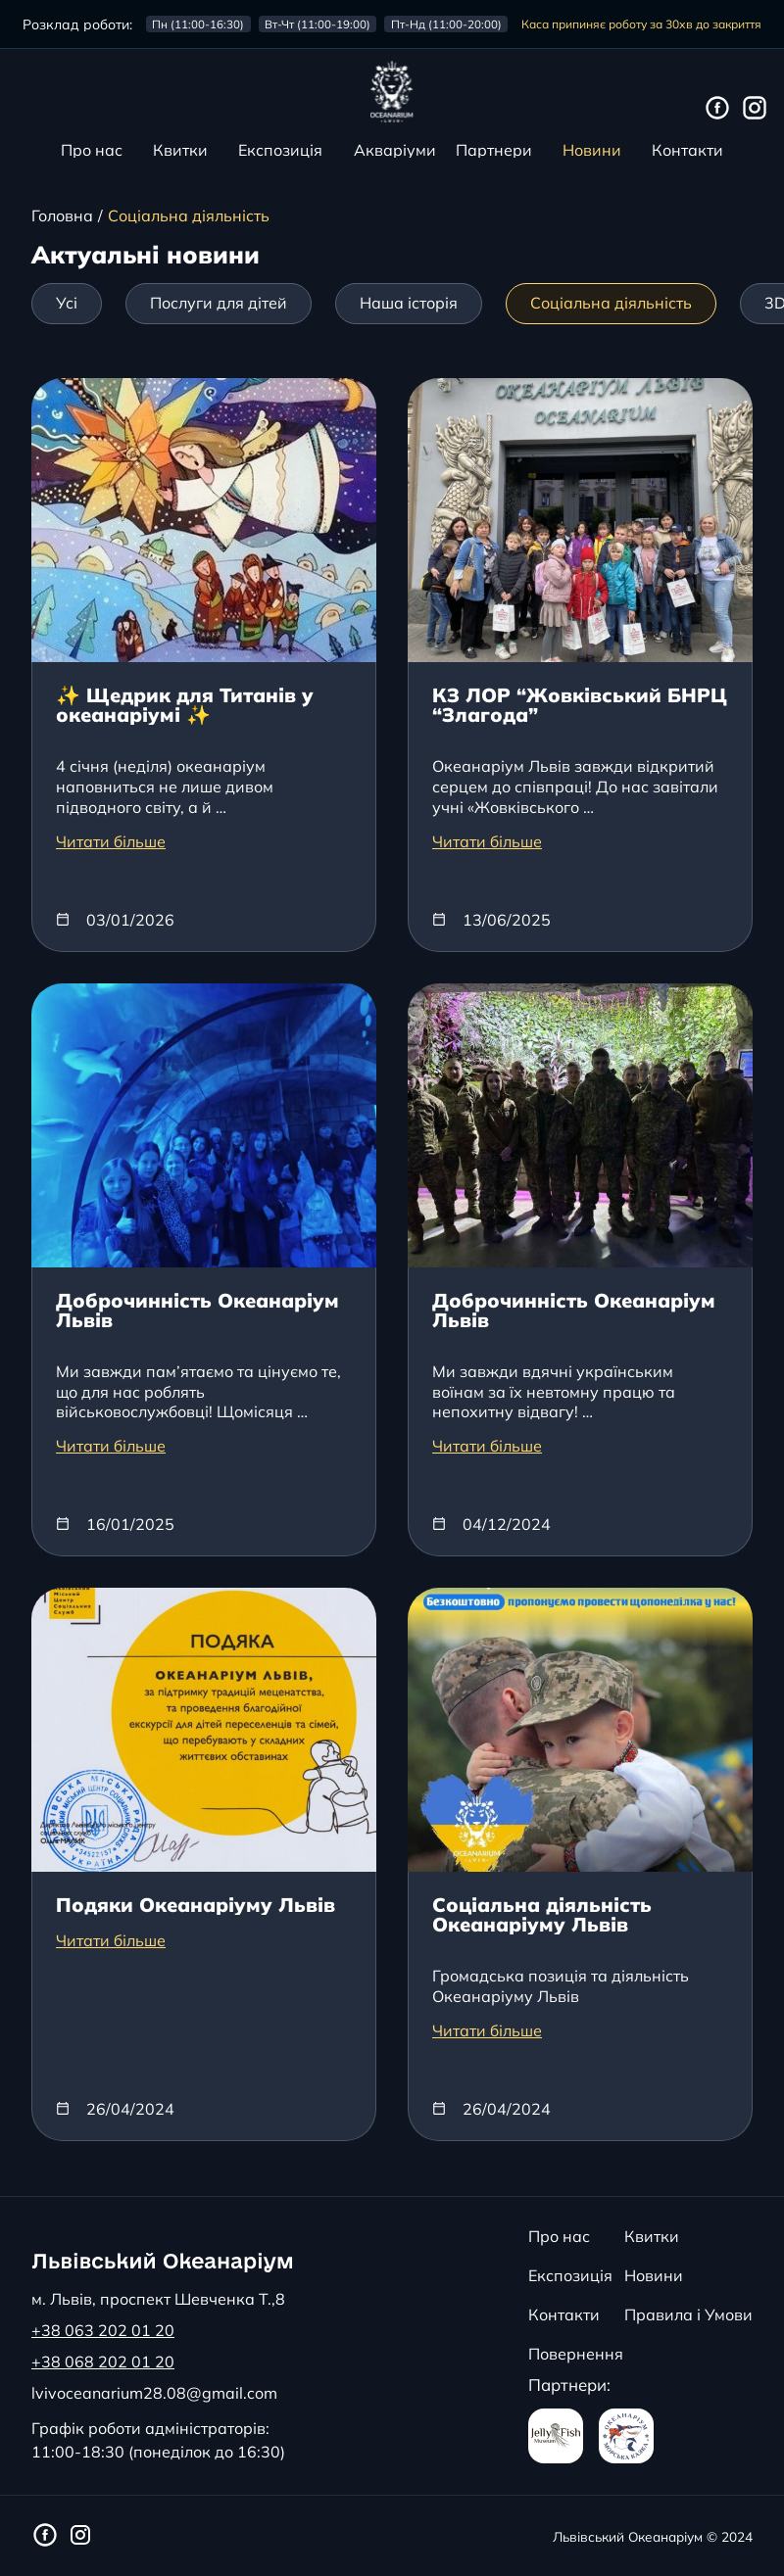 Image resolution: width=784 pixels, height=2576 pixels. Describe the element at coordinates (409, 302) in the screenshot. I see `Наша історія` at that location.